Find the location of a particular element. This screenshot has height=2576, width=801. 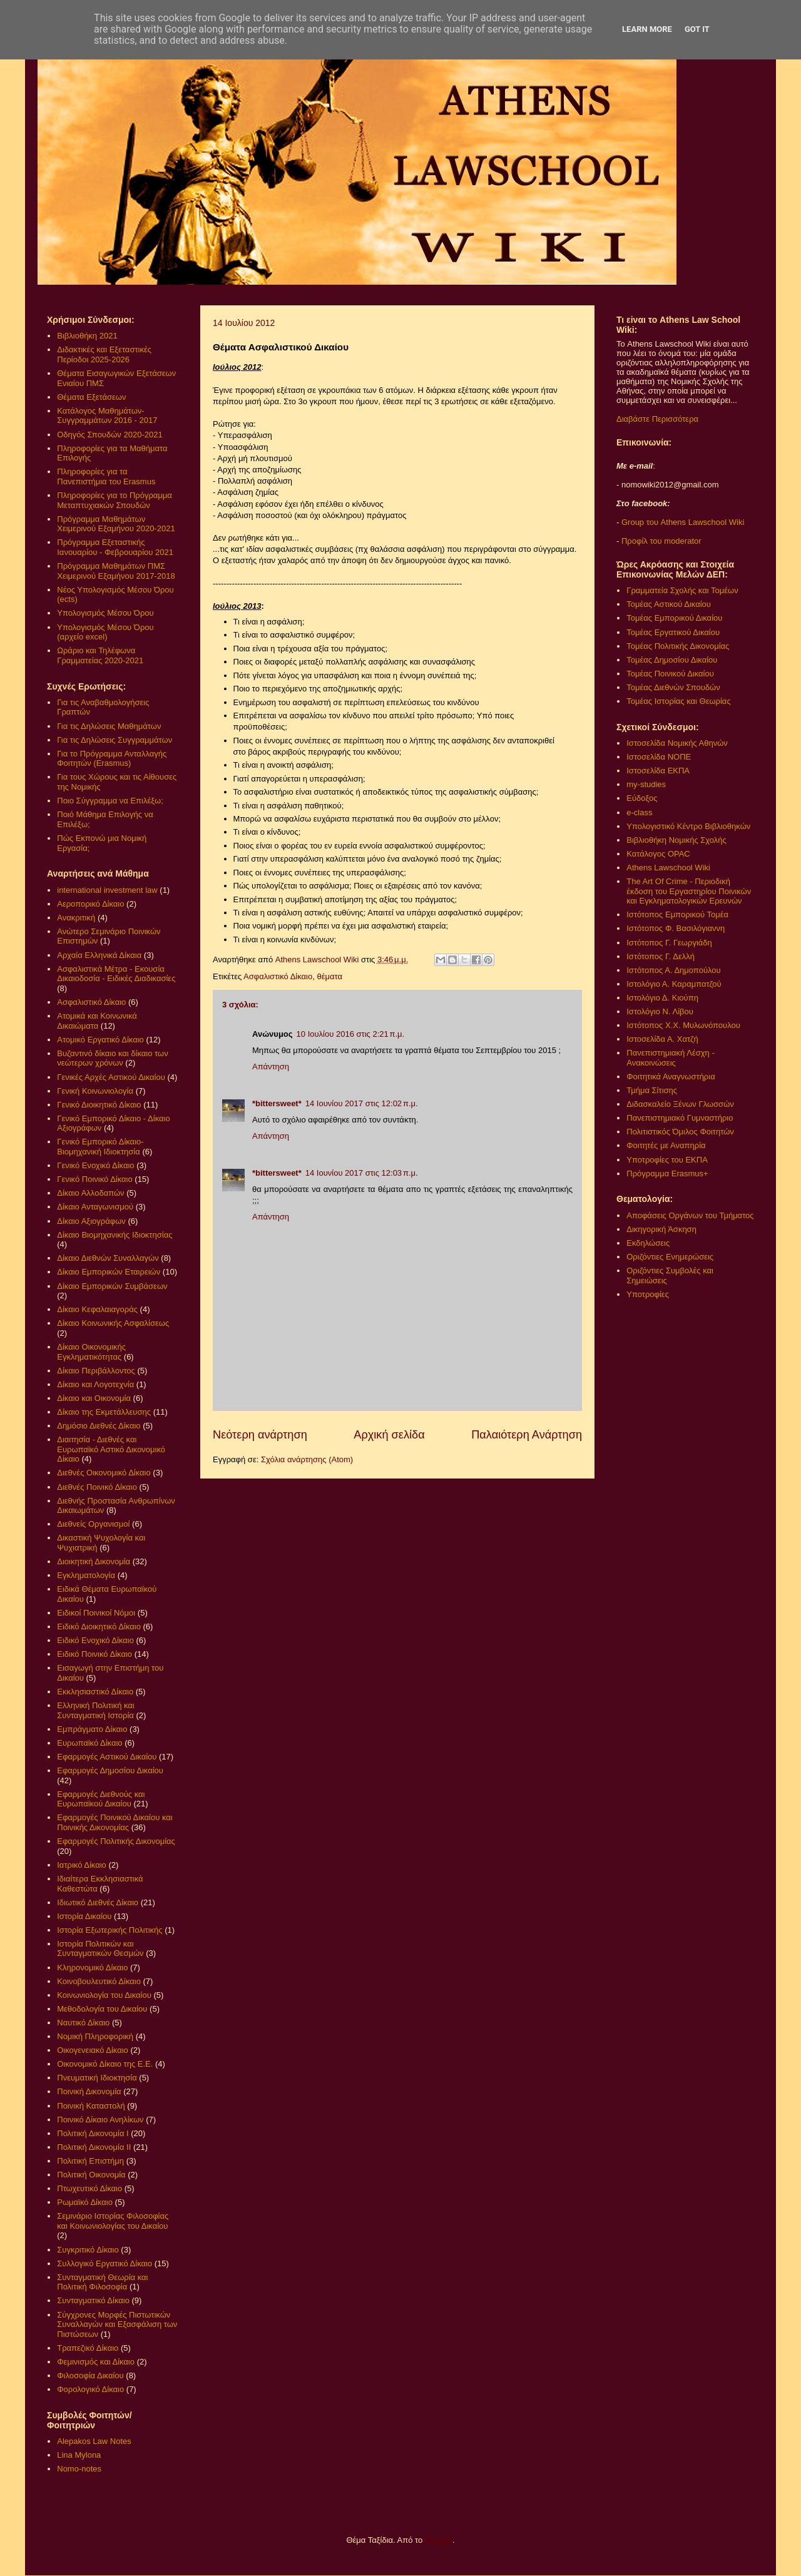

Ανακριτική is located at coordinates (76, 917).